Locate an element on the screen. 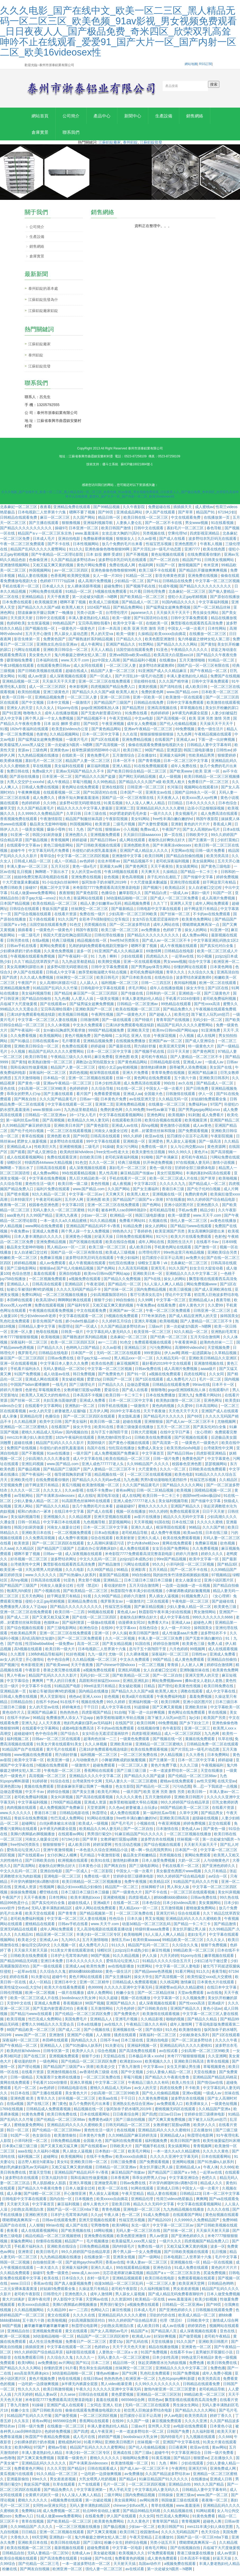  噜噜噜久久 is located at coordinates (33, 717).